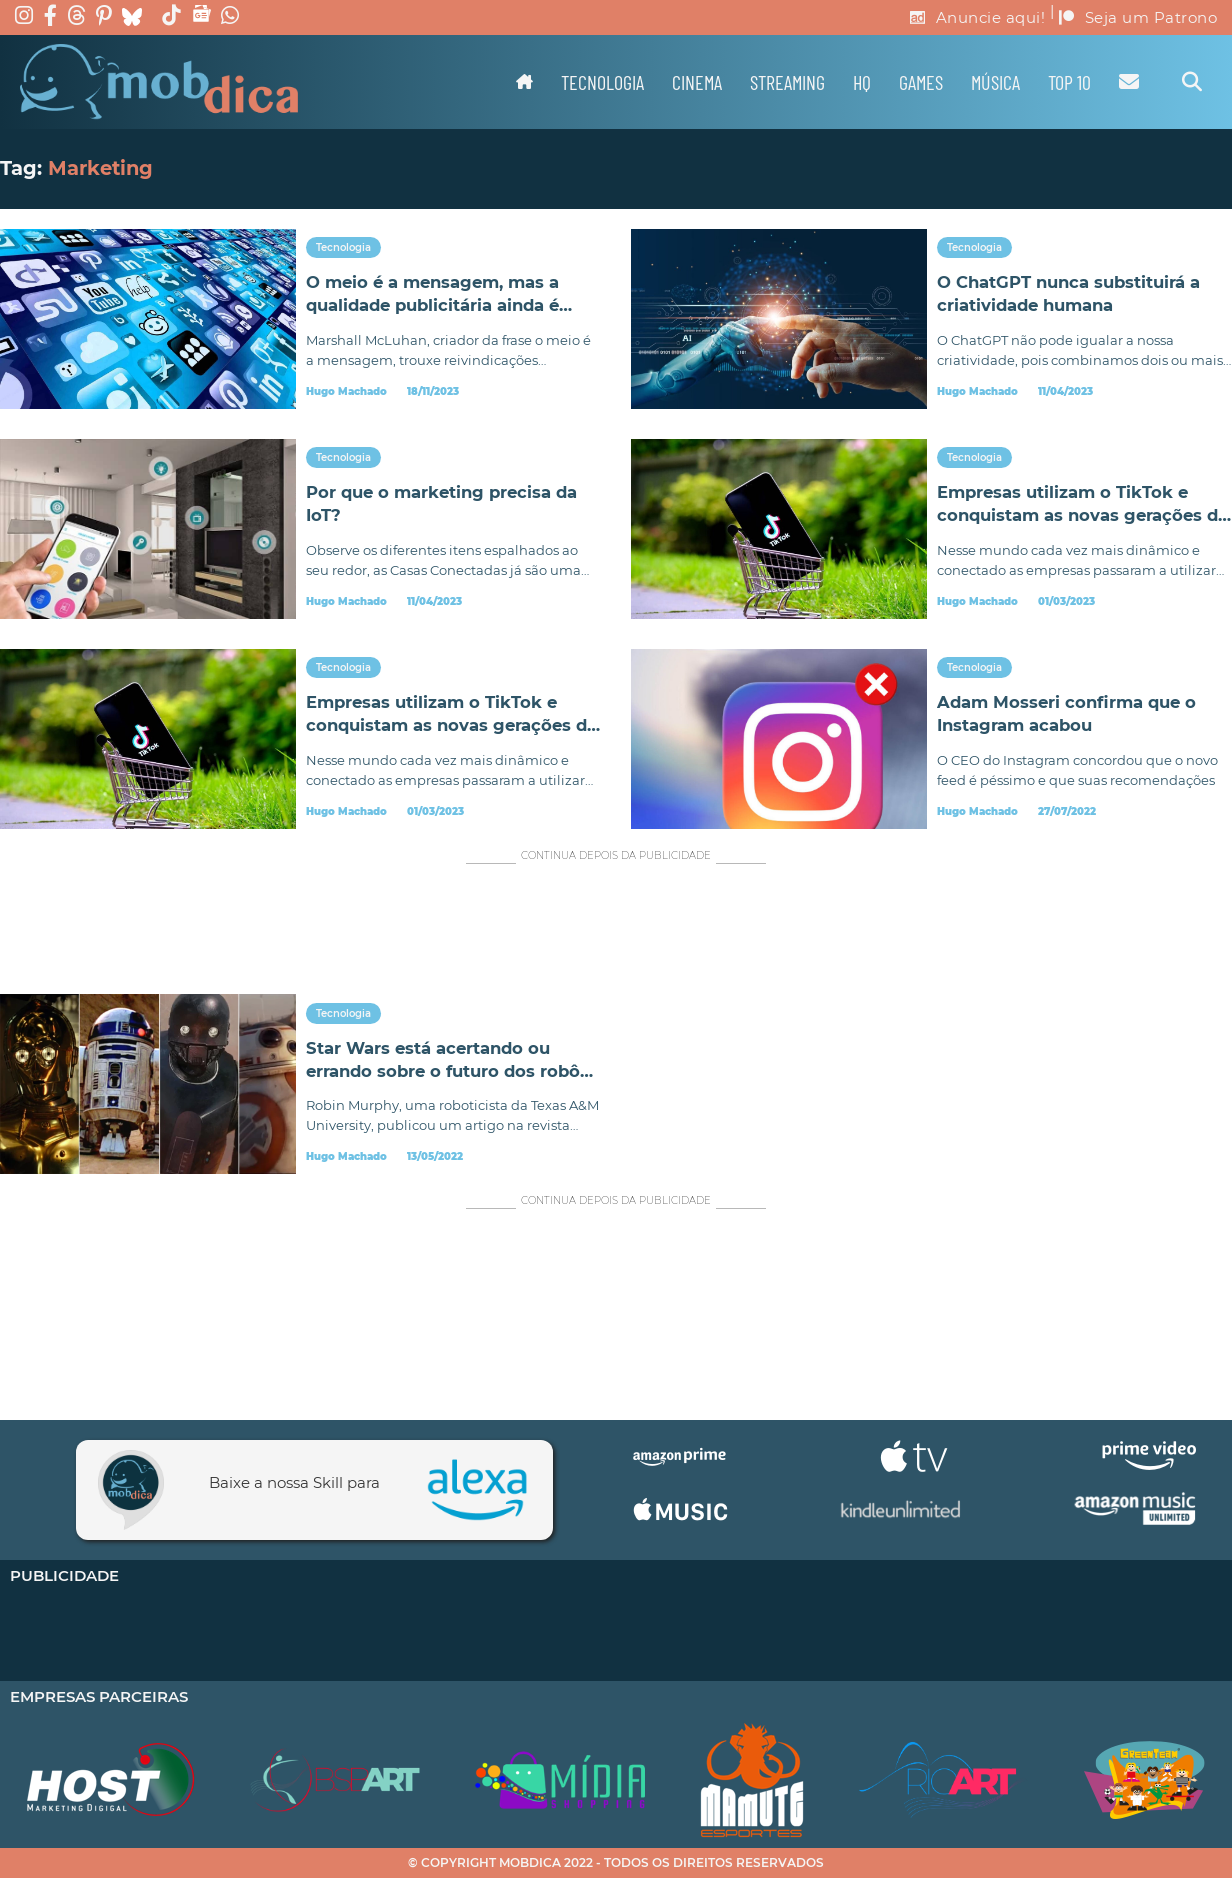 The height and width of the screenshot is (1898, 1232). What do you see at coordinates (602, 82) in the screenshot?
I see `Tecnologia` at bounding box center [602, 82].